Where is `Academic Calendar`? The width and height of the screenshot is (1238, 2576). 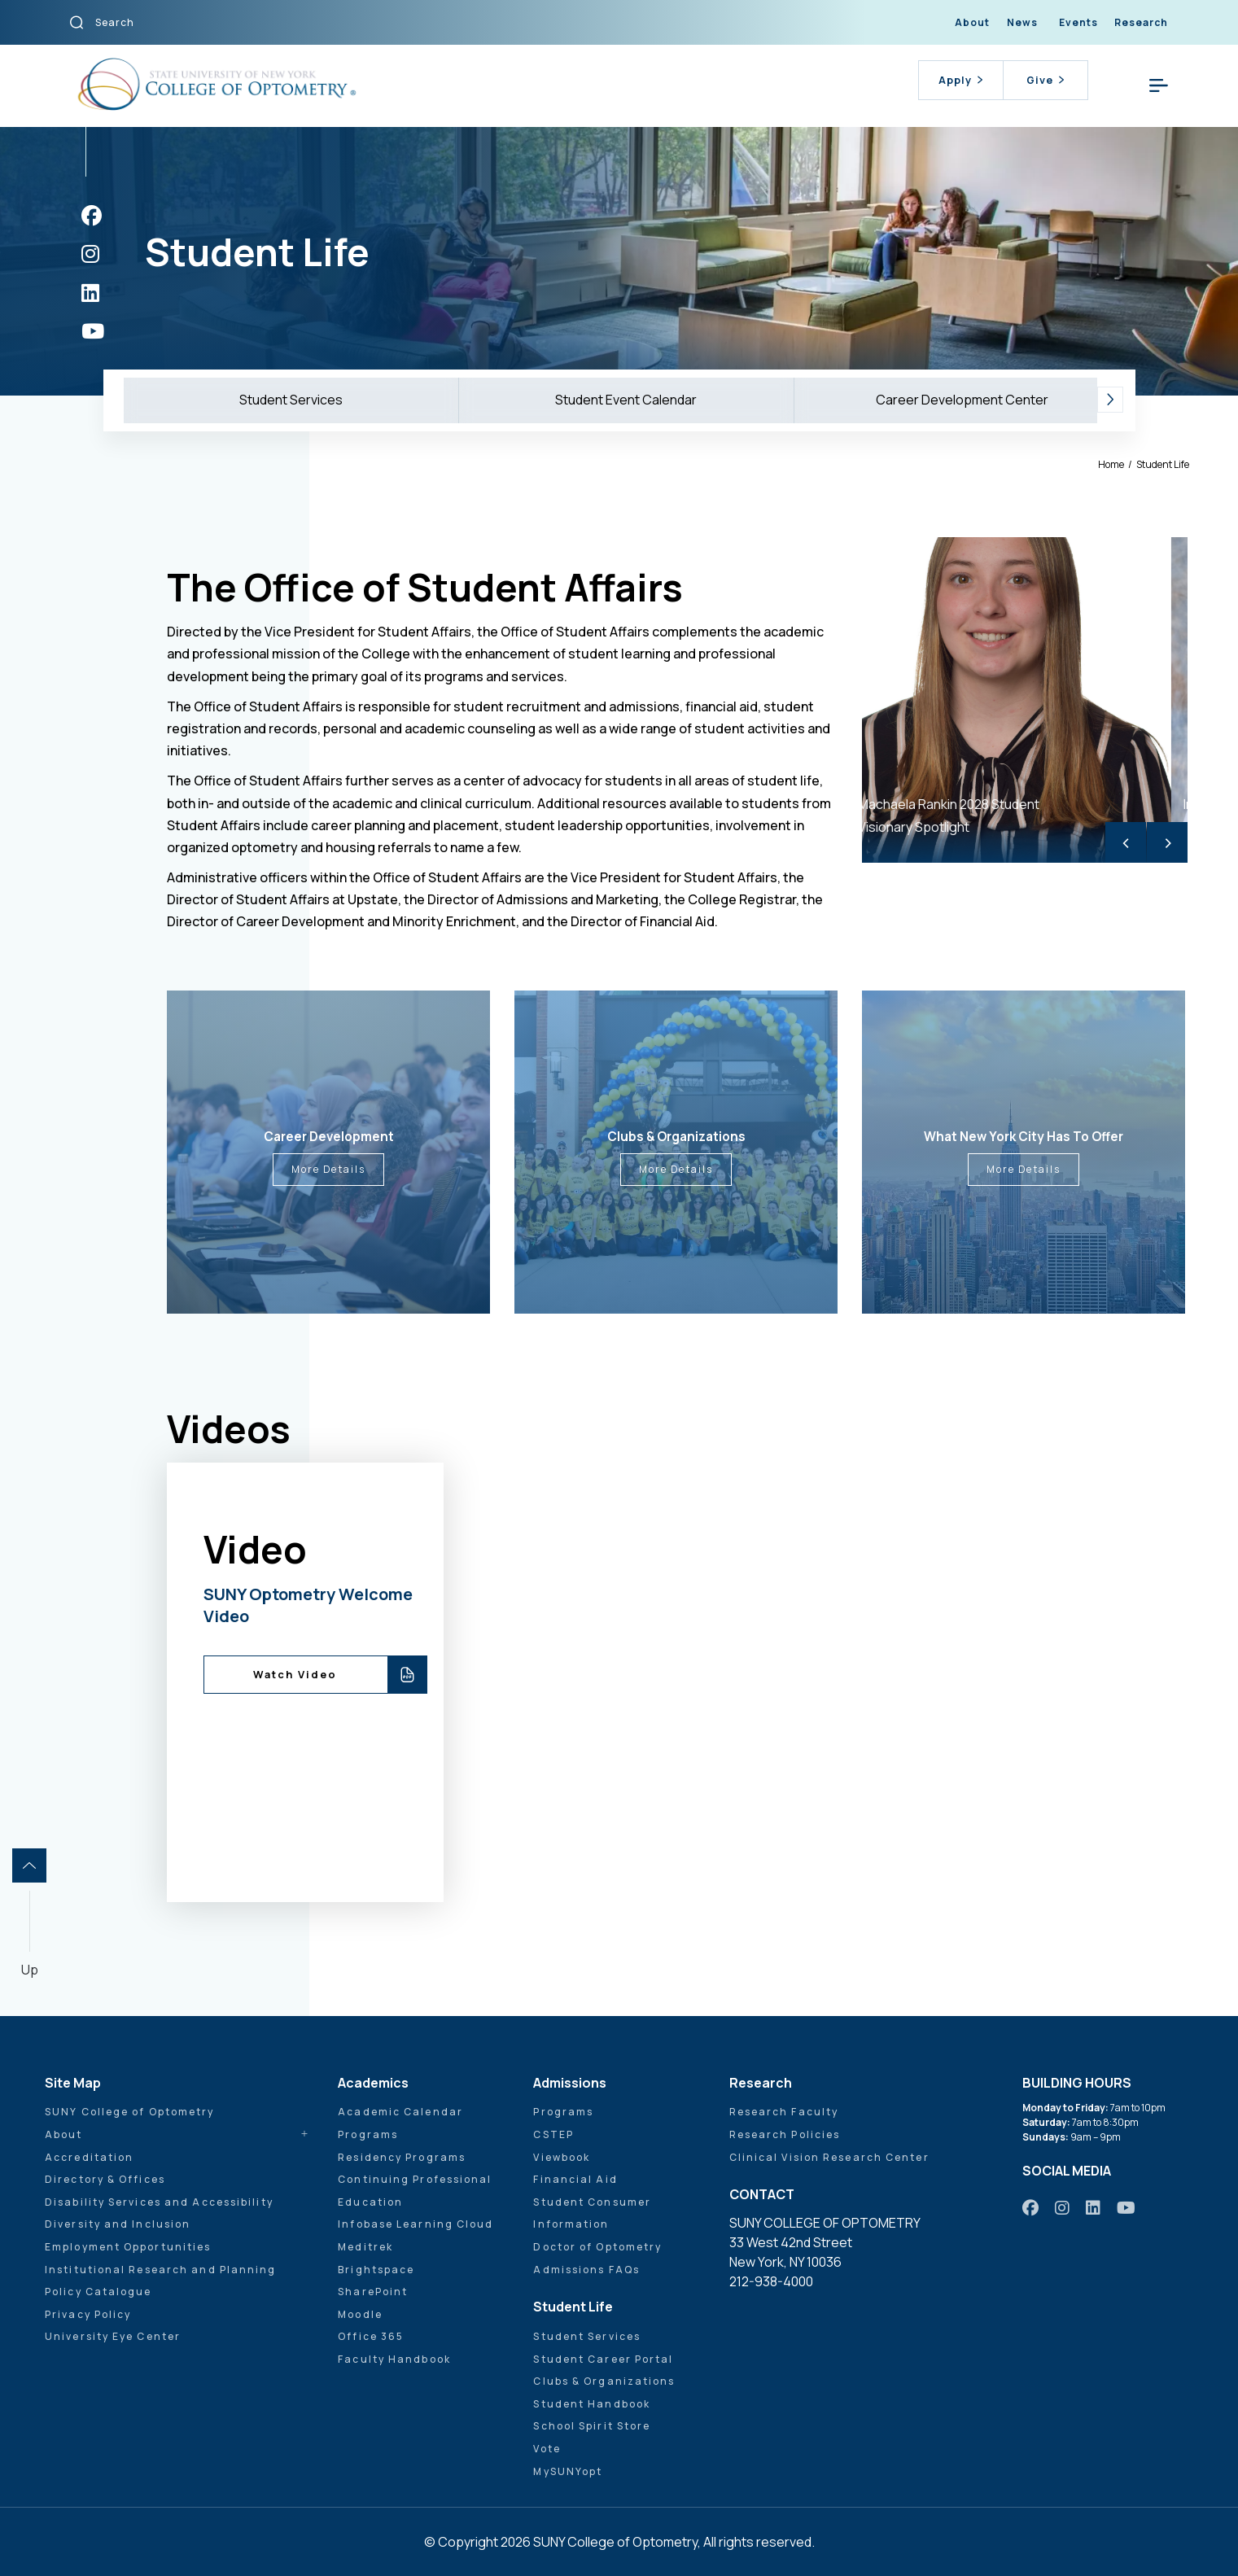
Academic Calendar is located at coordinates (400, 2112).